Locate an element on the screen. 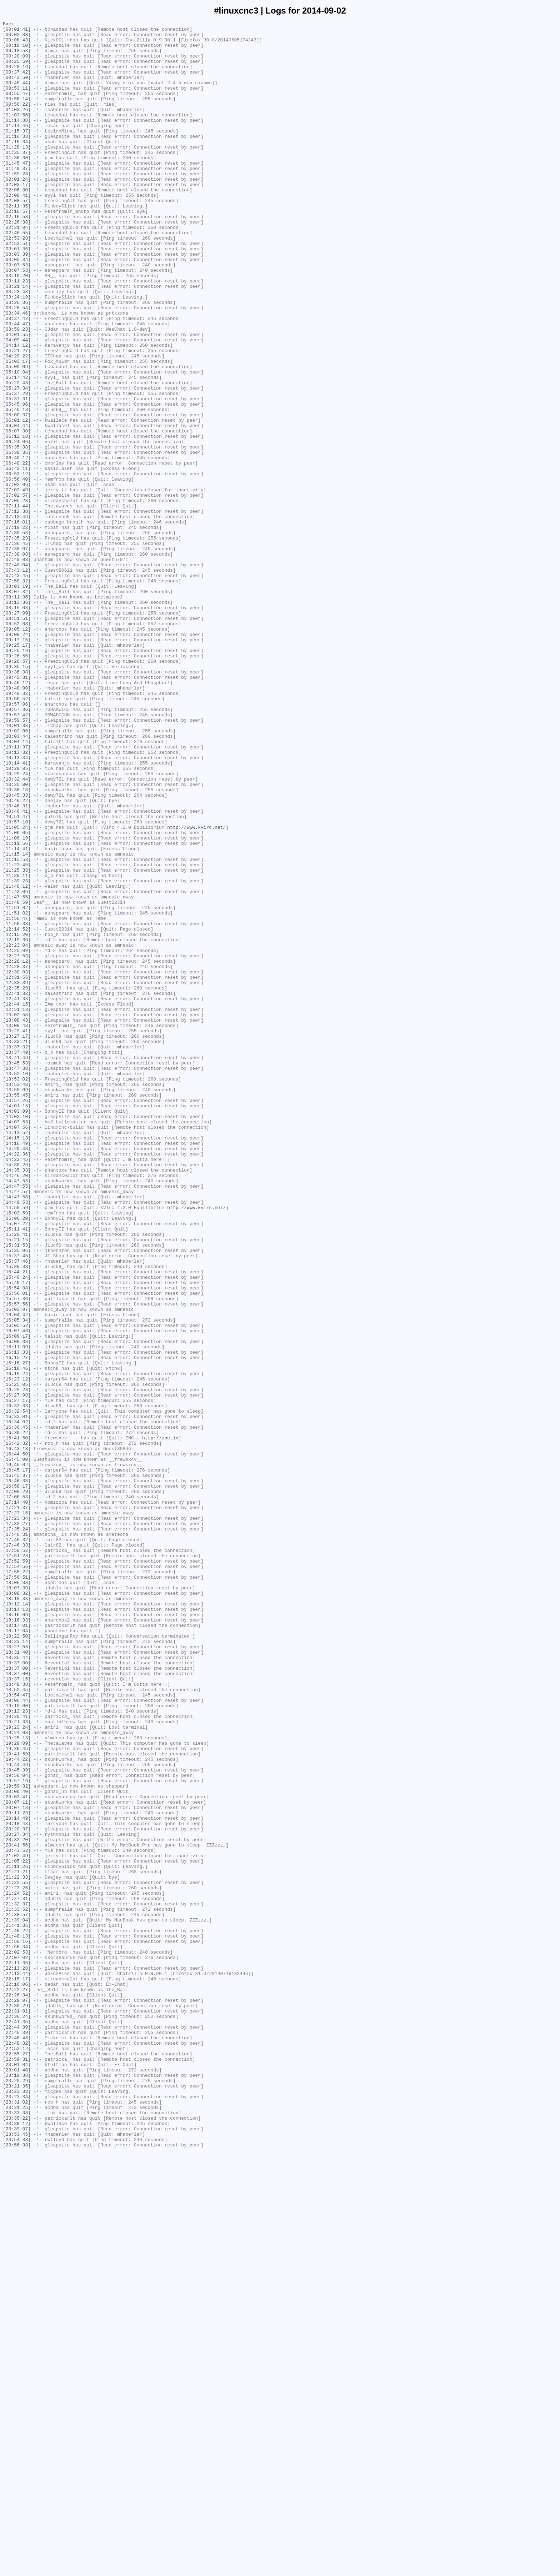 This screenshot has width=560, height=2576. [22:16:06] is located at coordinates (17, 2377).